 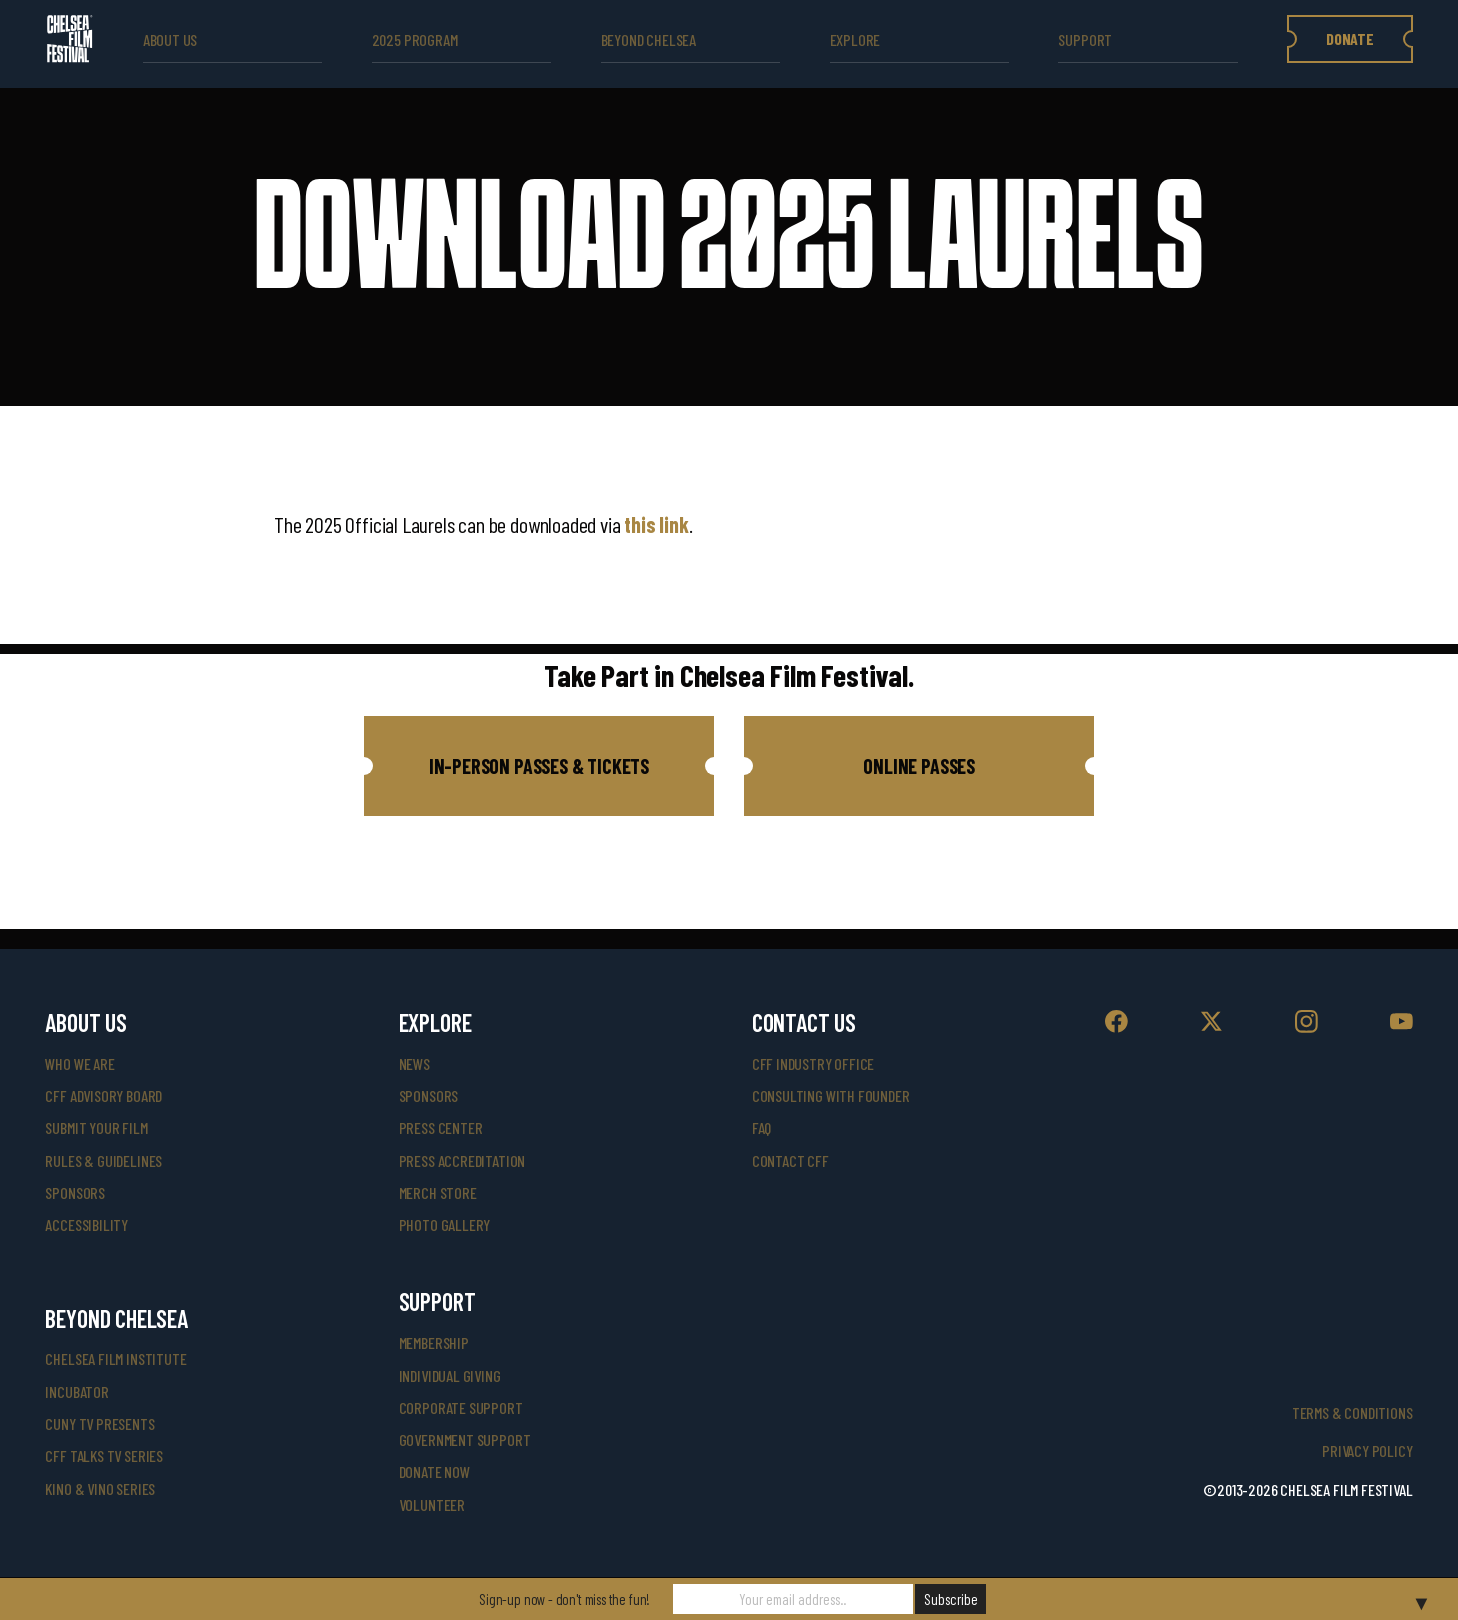 I want to click on sponsors, so click(x=75, y=1192).